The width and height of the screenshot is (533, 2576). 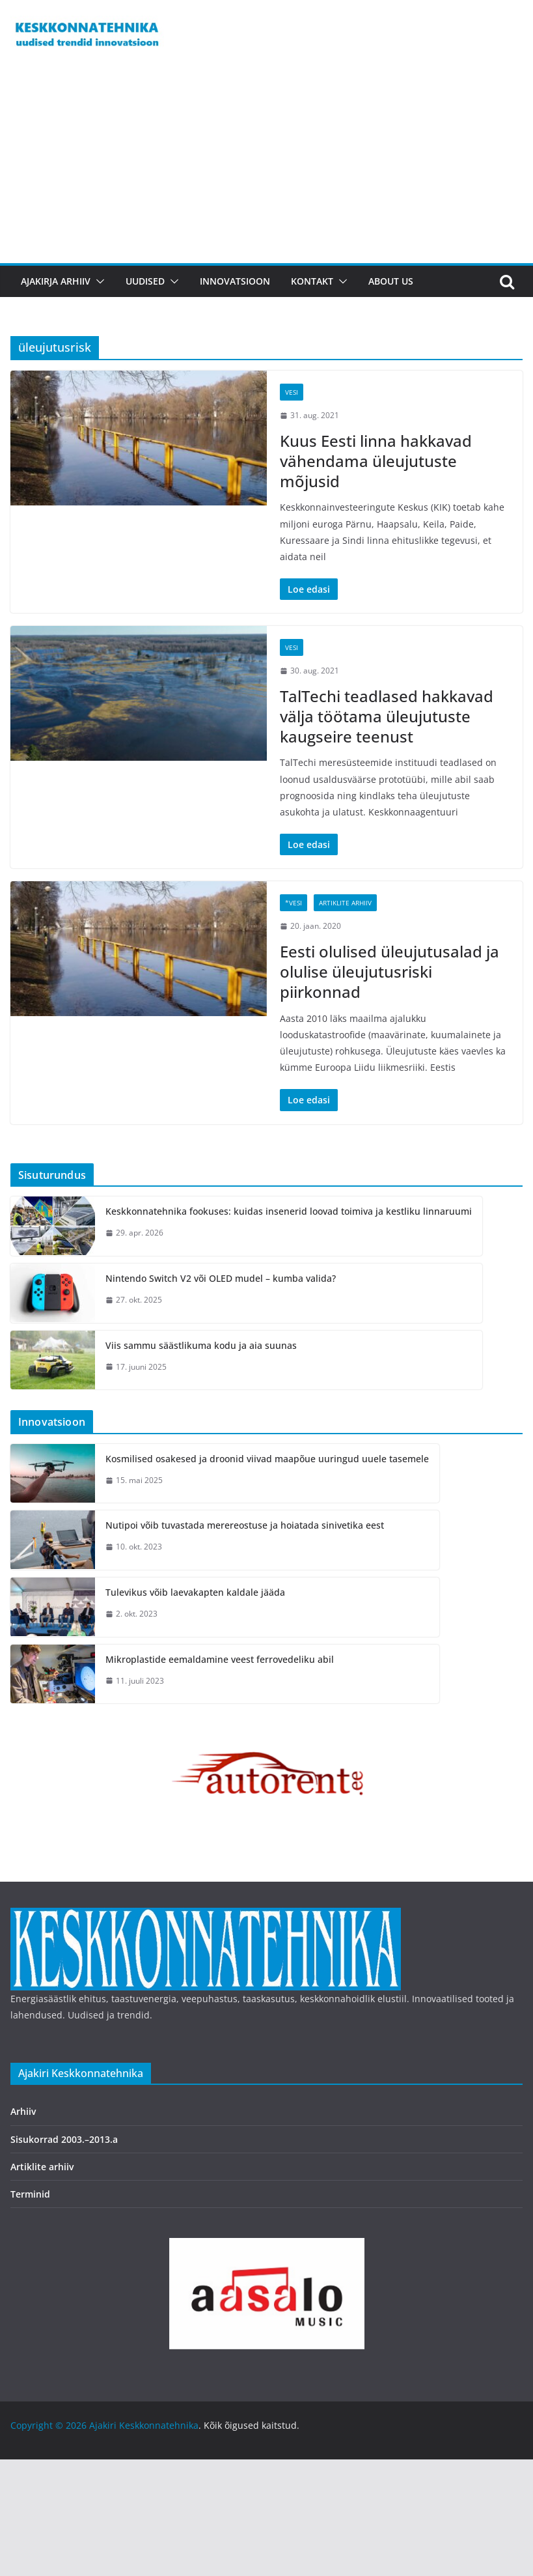 I want to click on Kontakt, so click(x=312, y=281).